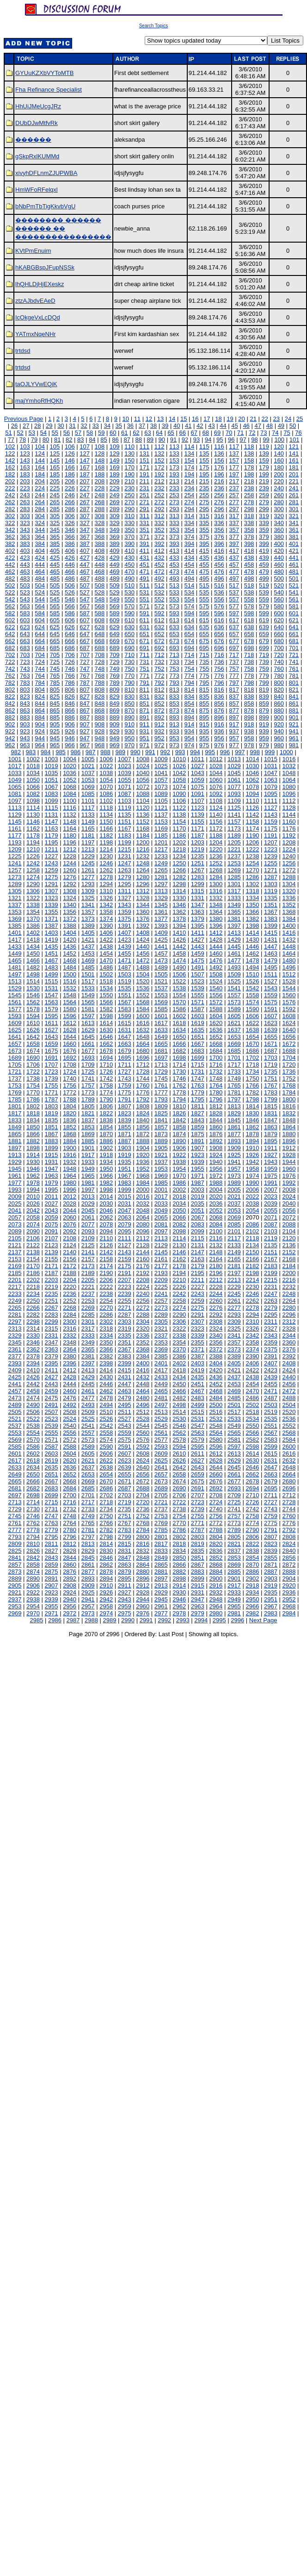  Describe the element at coordinates (129, 564) in the screenshot. I see `450` at that location.